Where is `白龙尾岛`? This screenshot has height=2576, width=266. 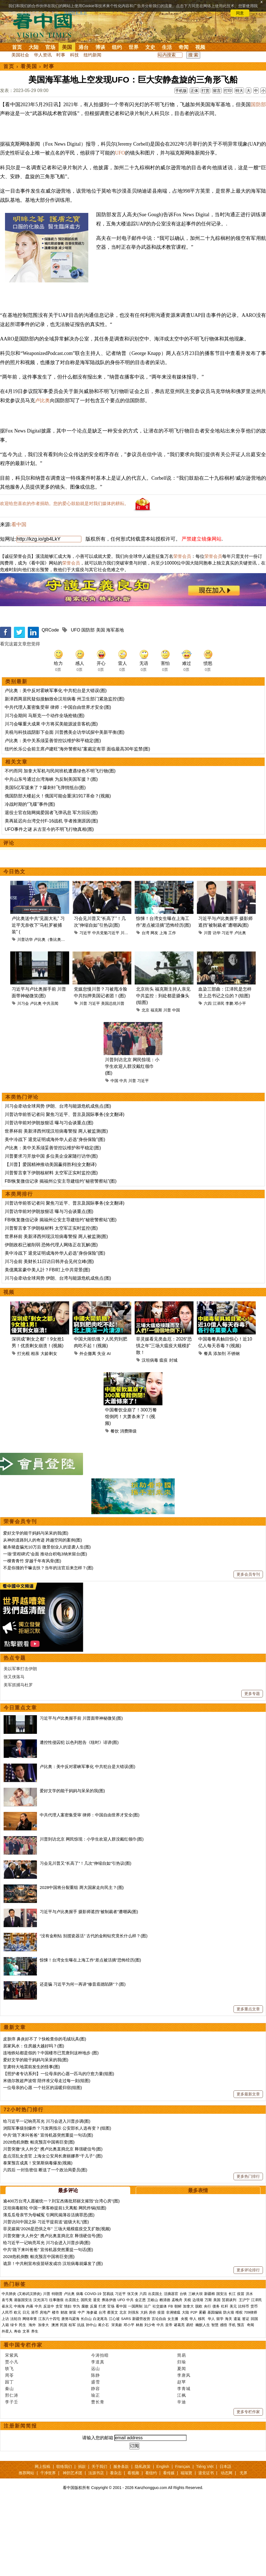 白龙尾岛 is located at coordinates (100, 2319).